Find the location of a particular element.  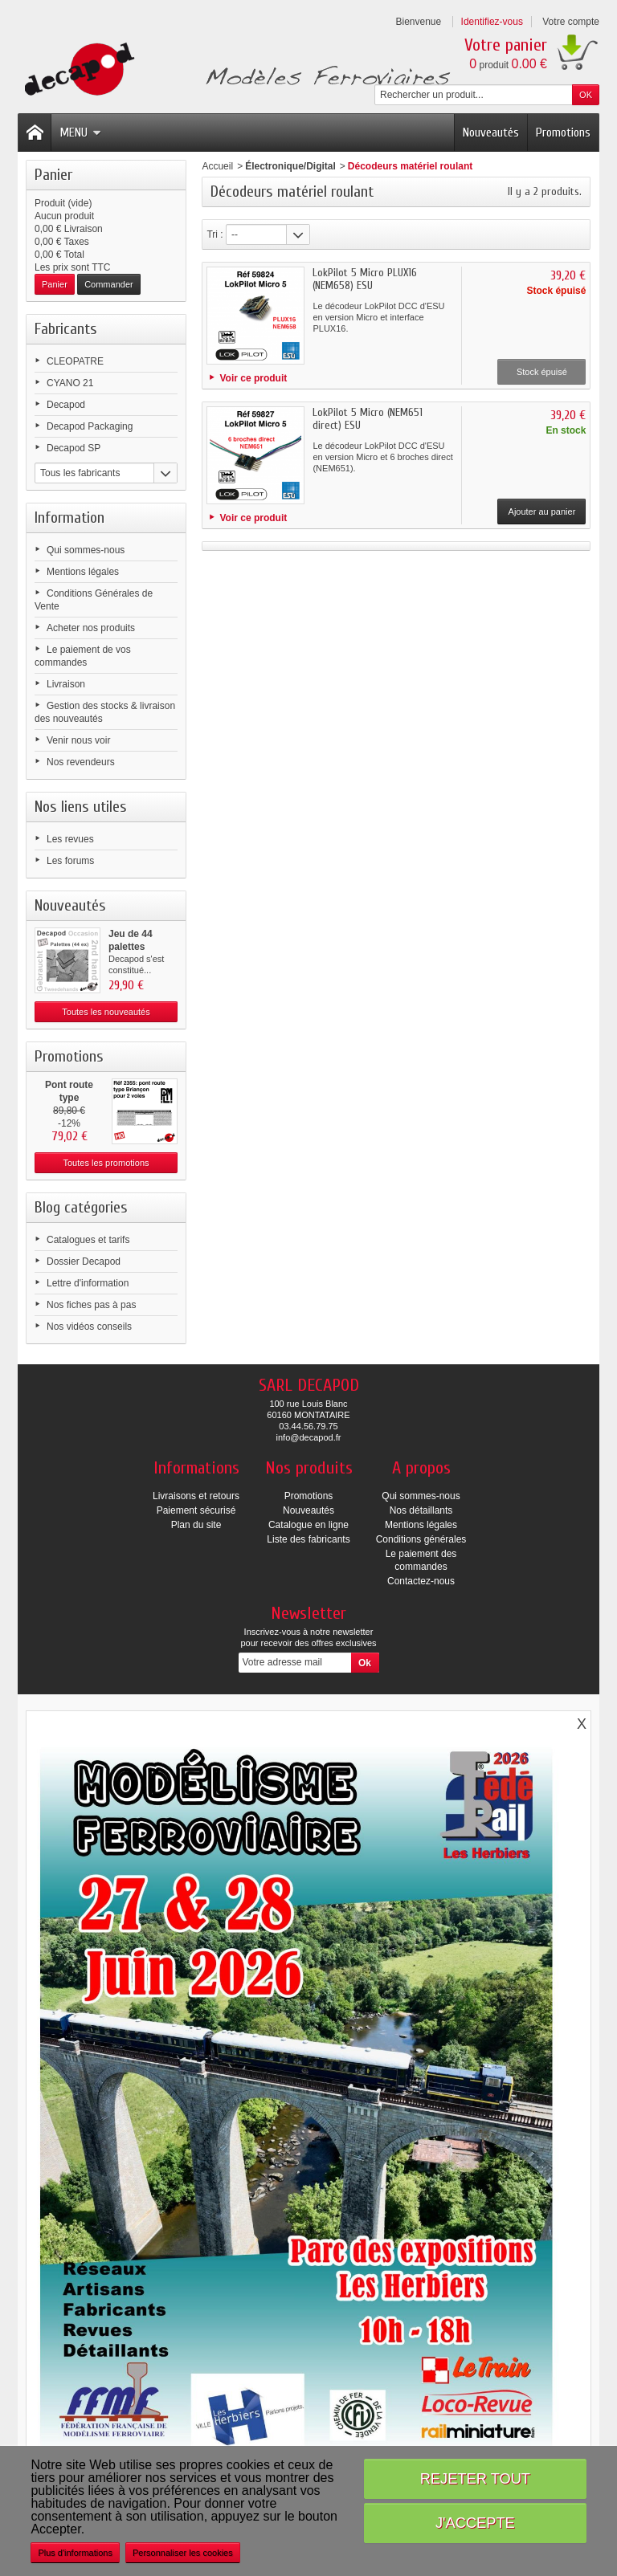

Menu is located at coordinates (80, 132).